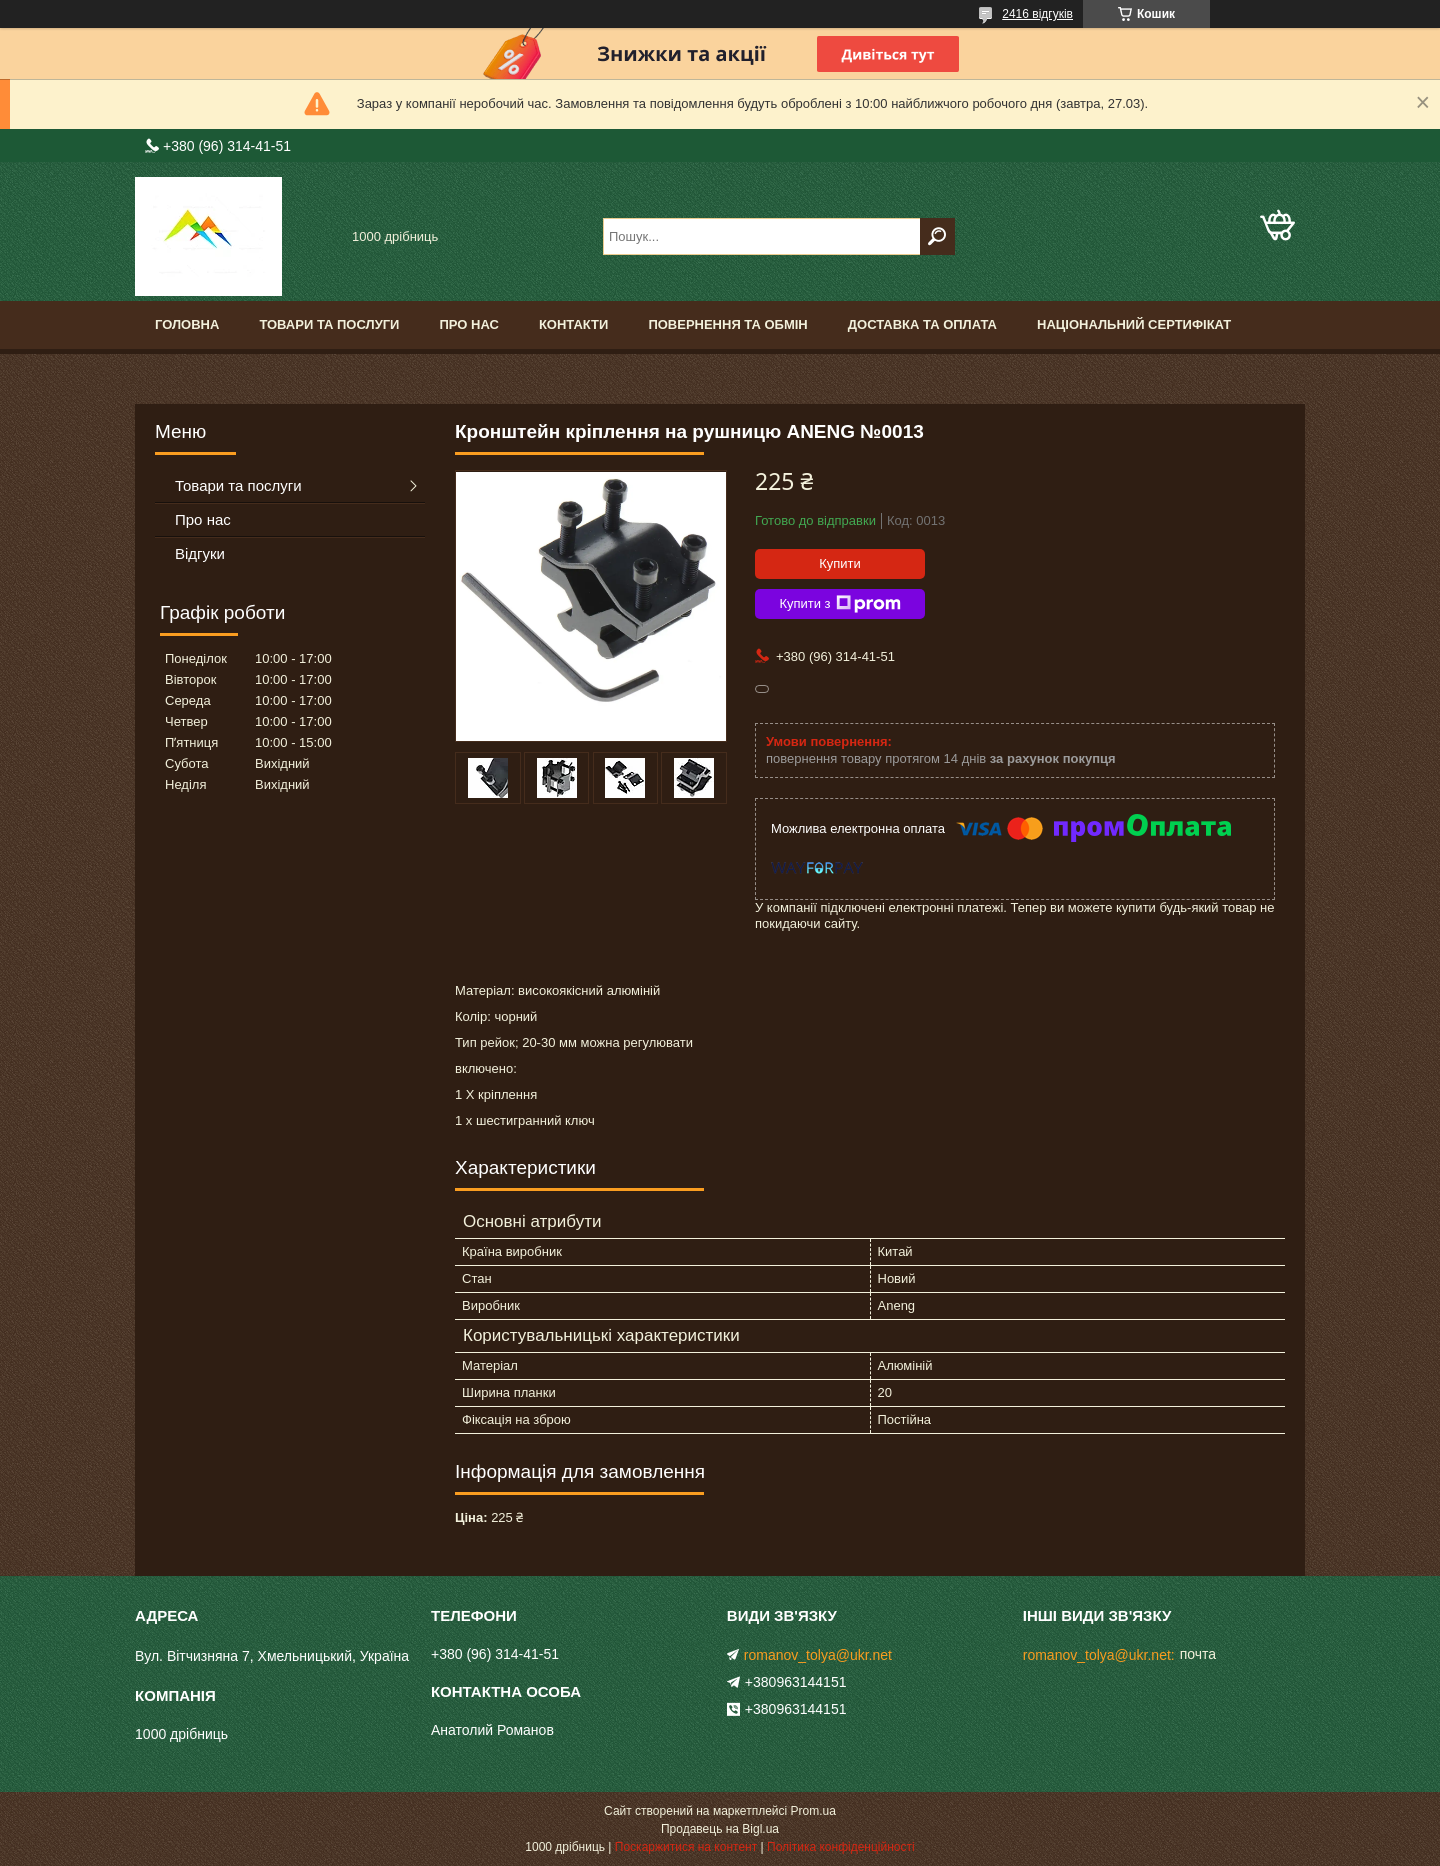 The height and width of the screenshot is (1866, 1440). What do you see at coordinates (187, 324) in the screenshot?
I see `Головна` at bounding box center [187, 324].